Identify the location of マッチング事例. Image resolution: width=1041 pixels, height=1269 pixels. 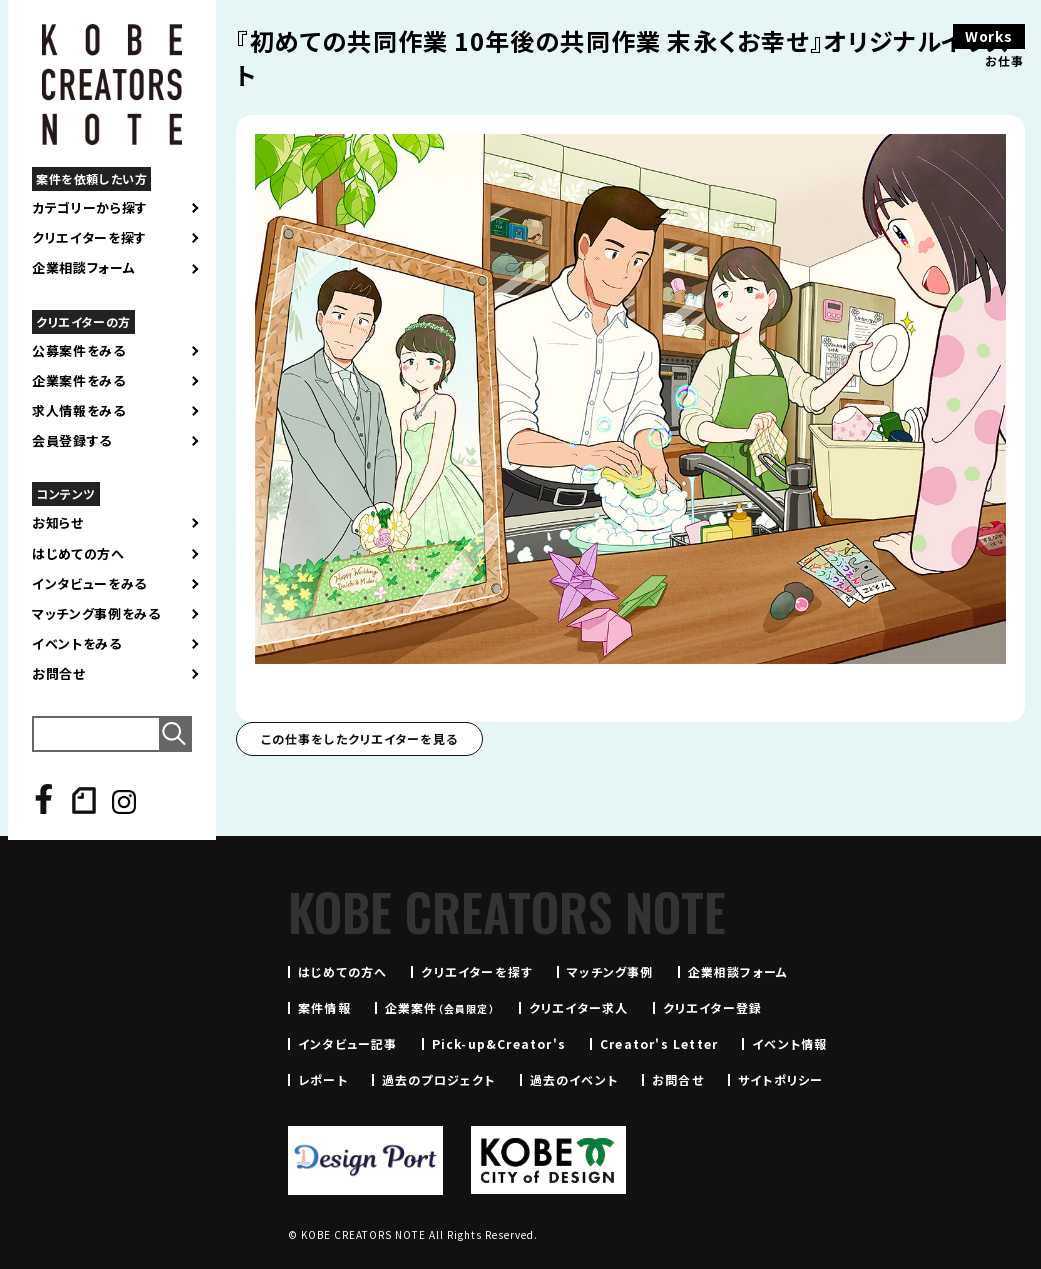
(610, 971).